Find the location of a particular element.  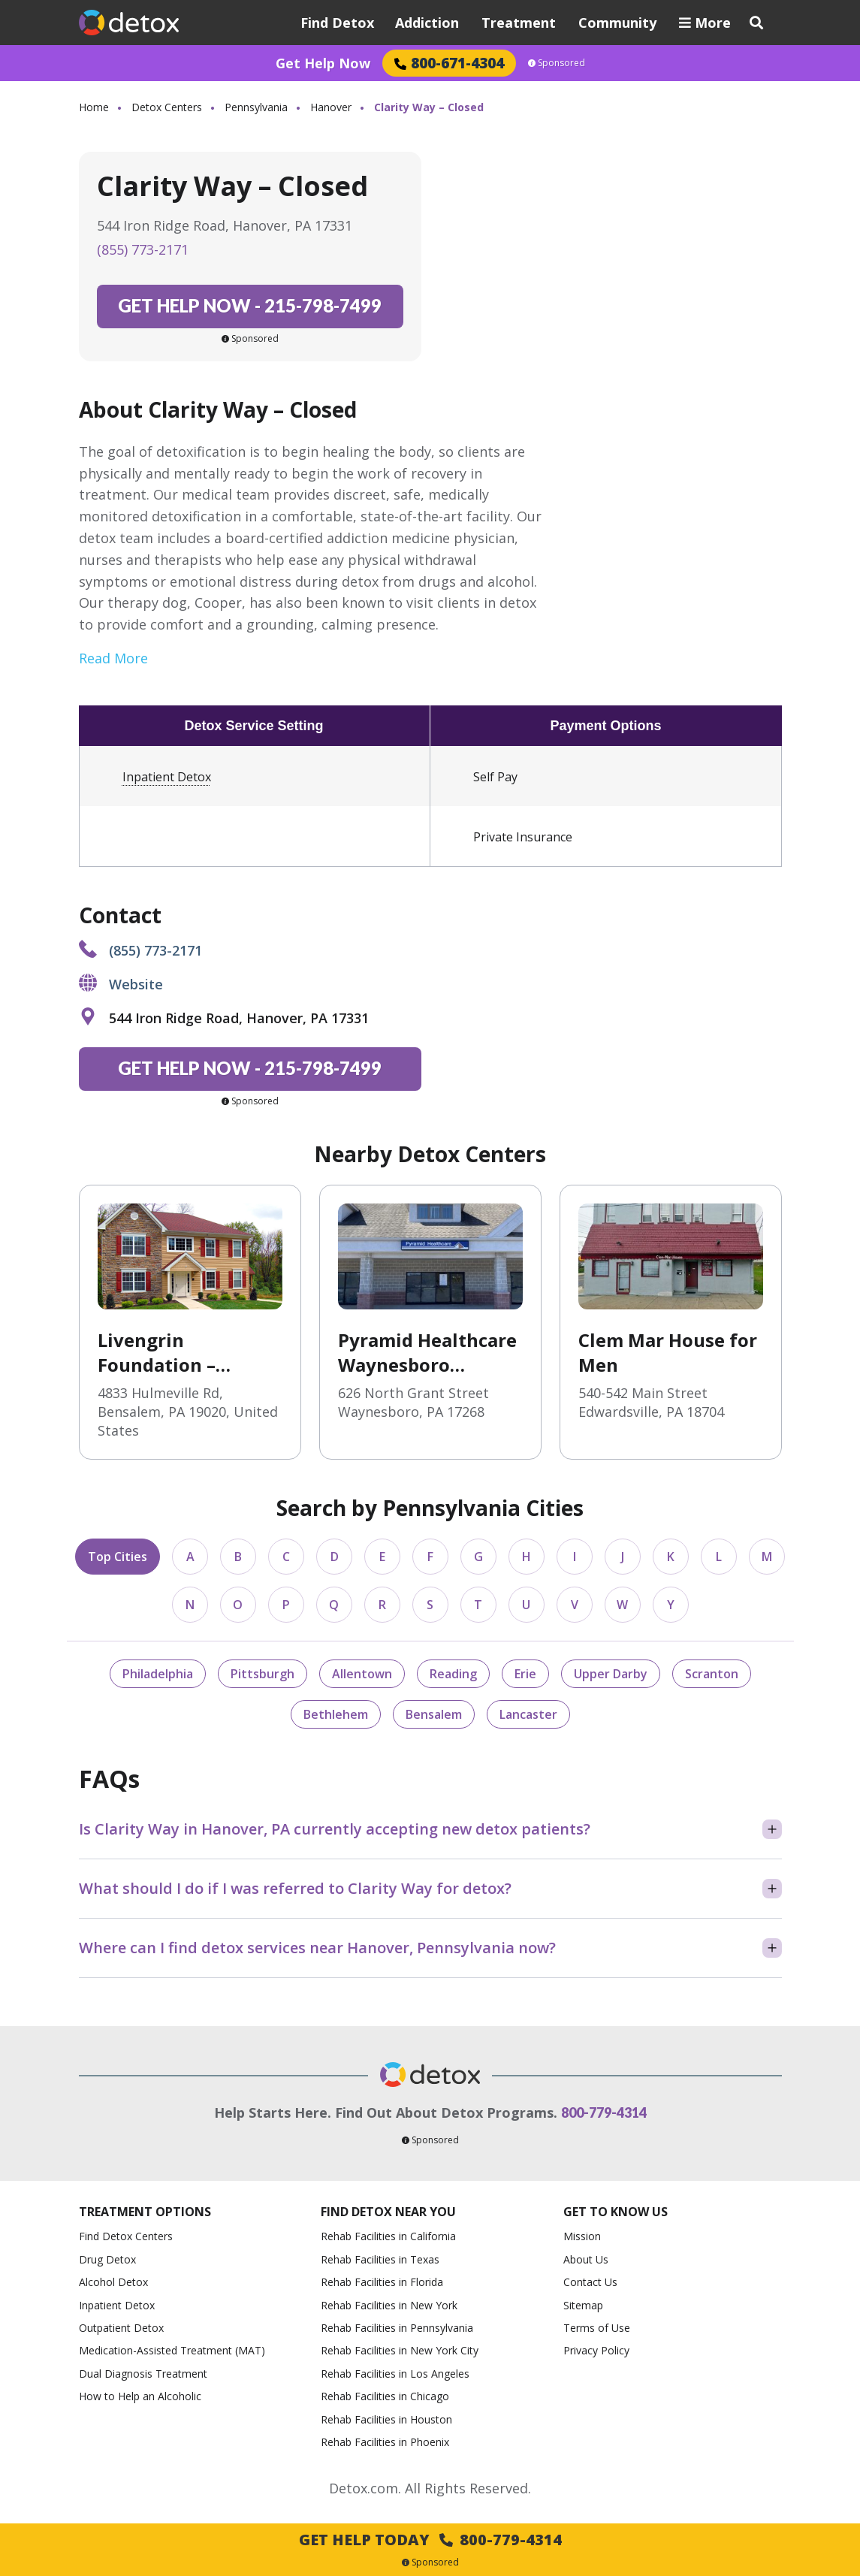

Lancaster is located at coordinates (528, 1714).